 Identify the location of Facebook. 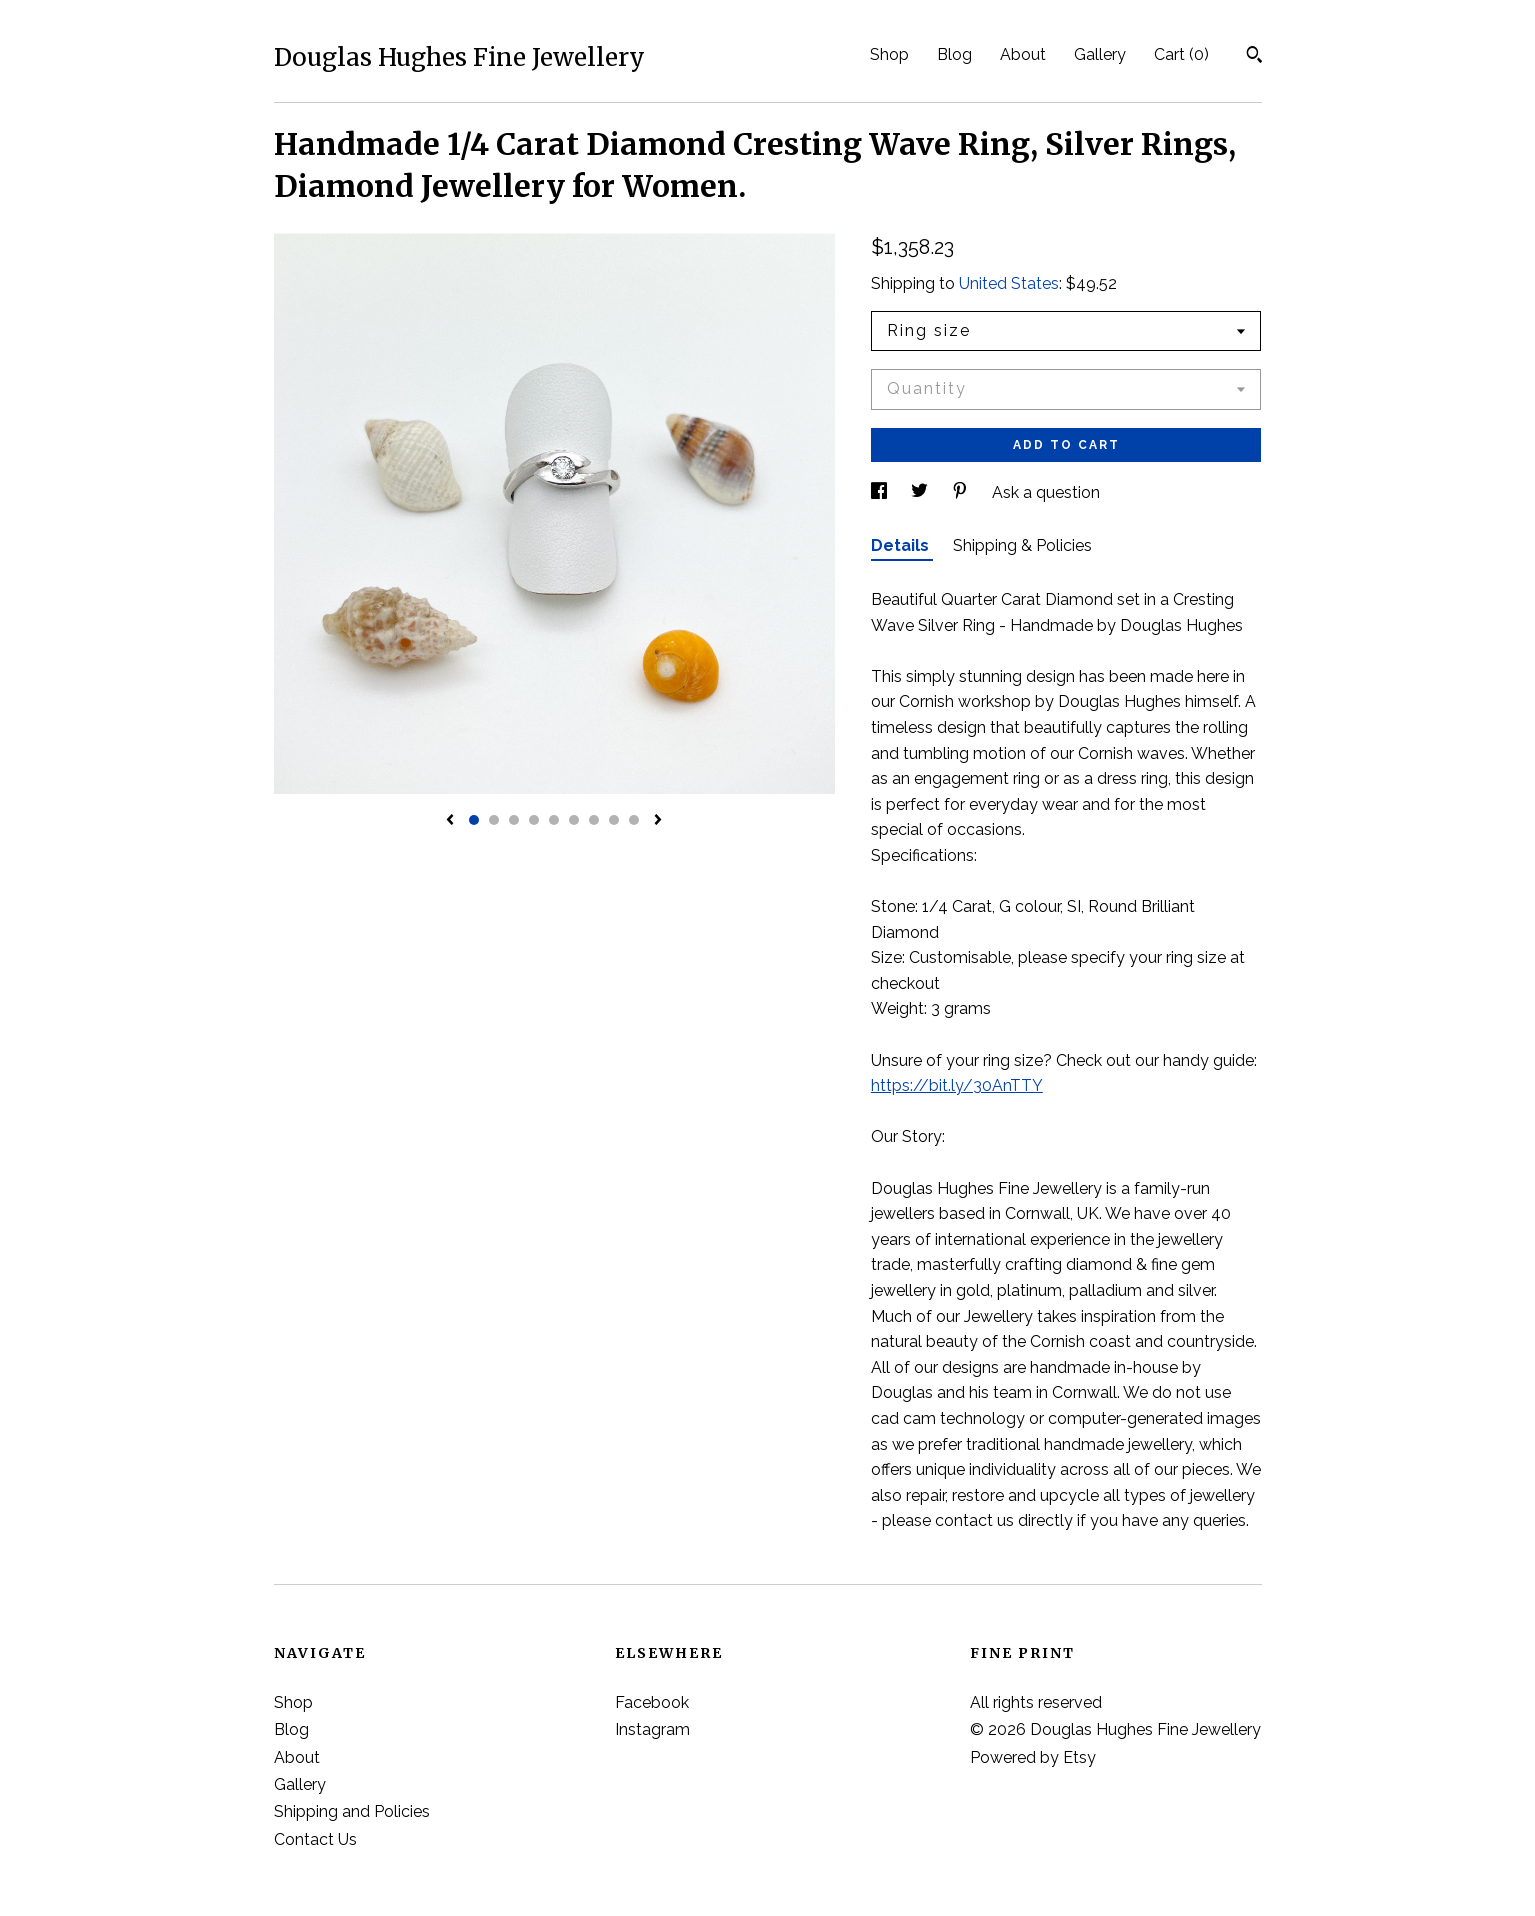
(652, 1702).